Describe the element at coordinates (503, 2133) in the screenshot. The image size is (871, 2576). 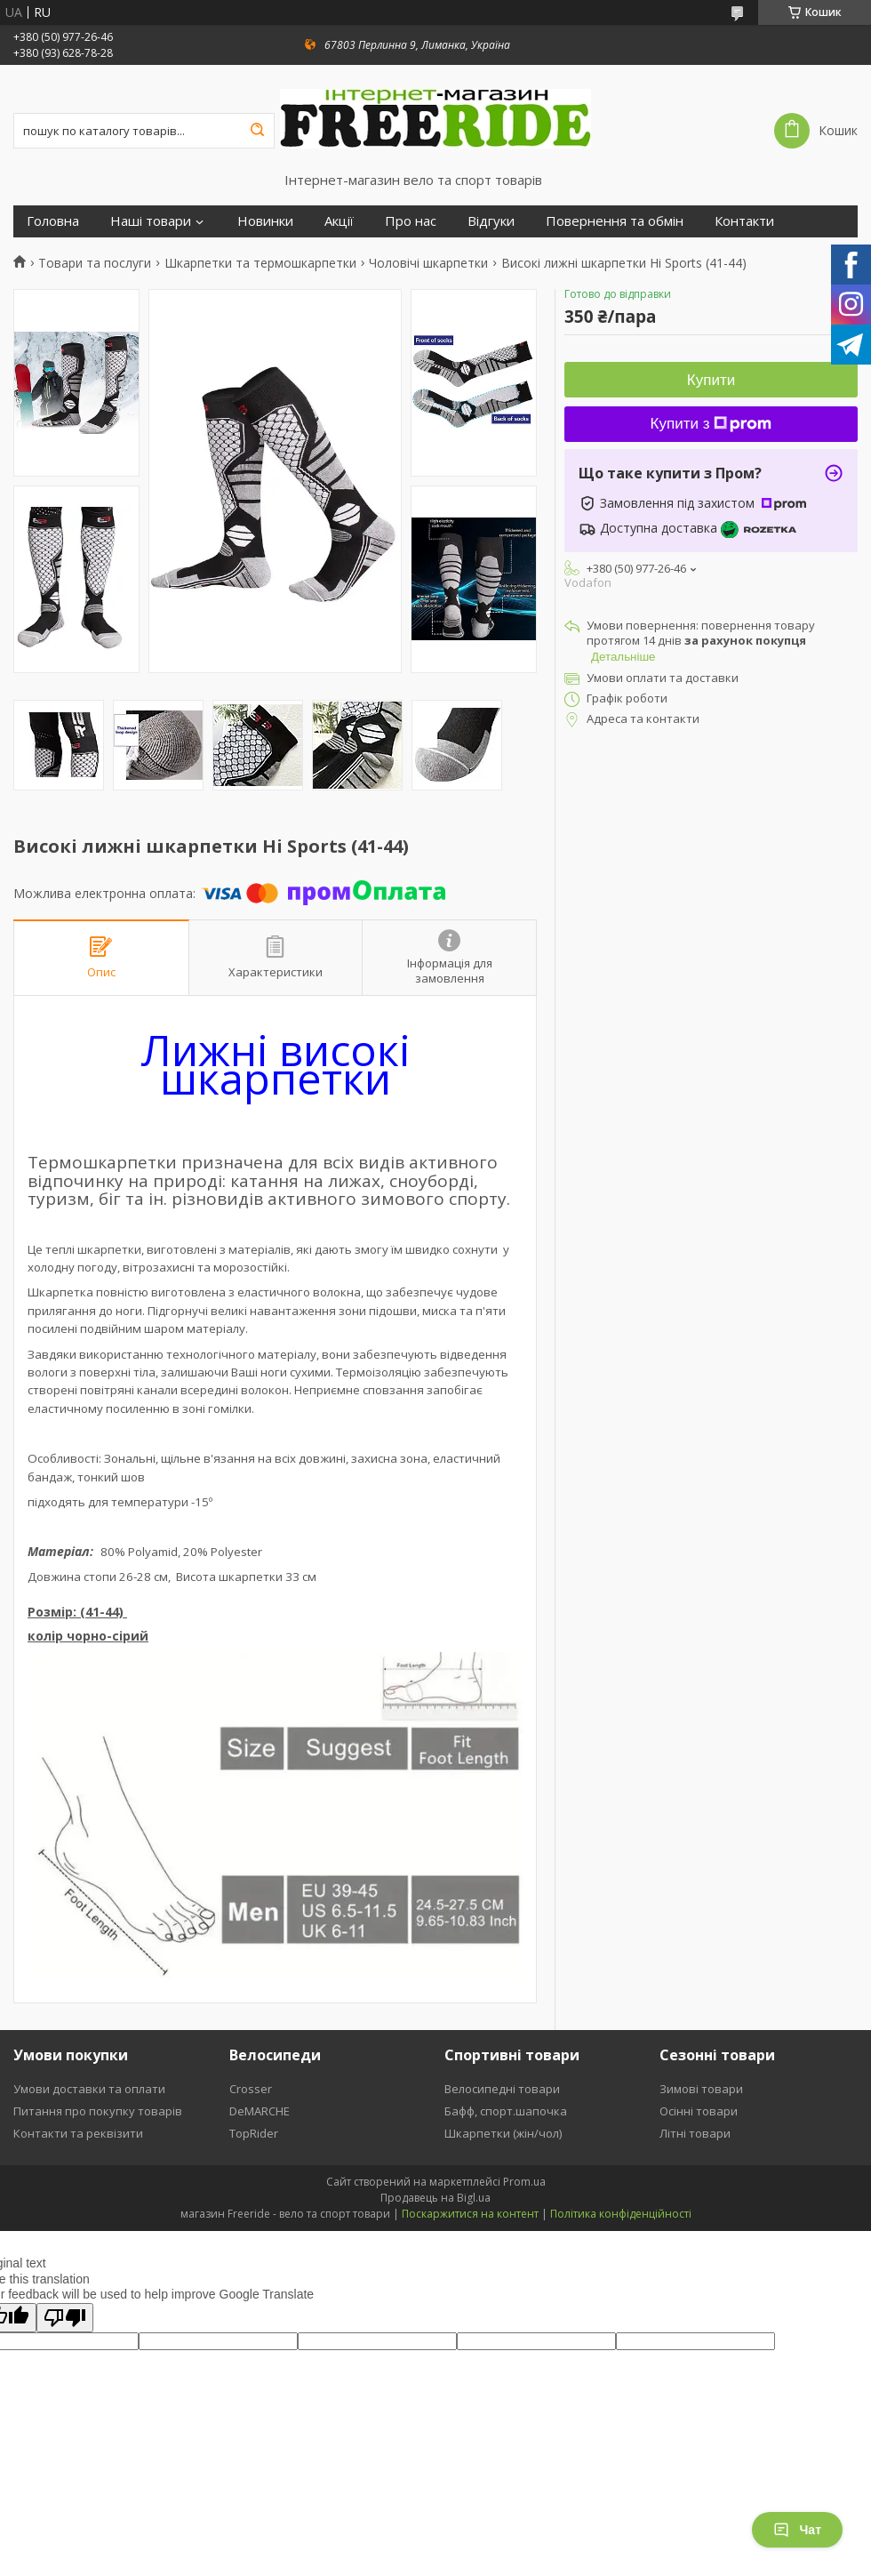
I see `Шкарпетки (жін/чол)` at that location.